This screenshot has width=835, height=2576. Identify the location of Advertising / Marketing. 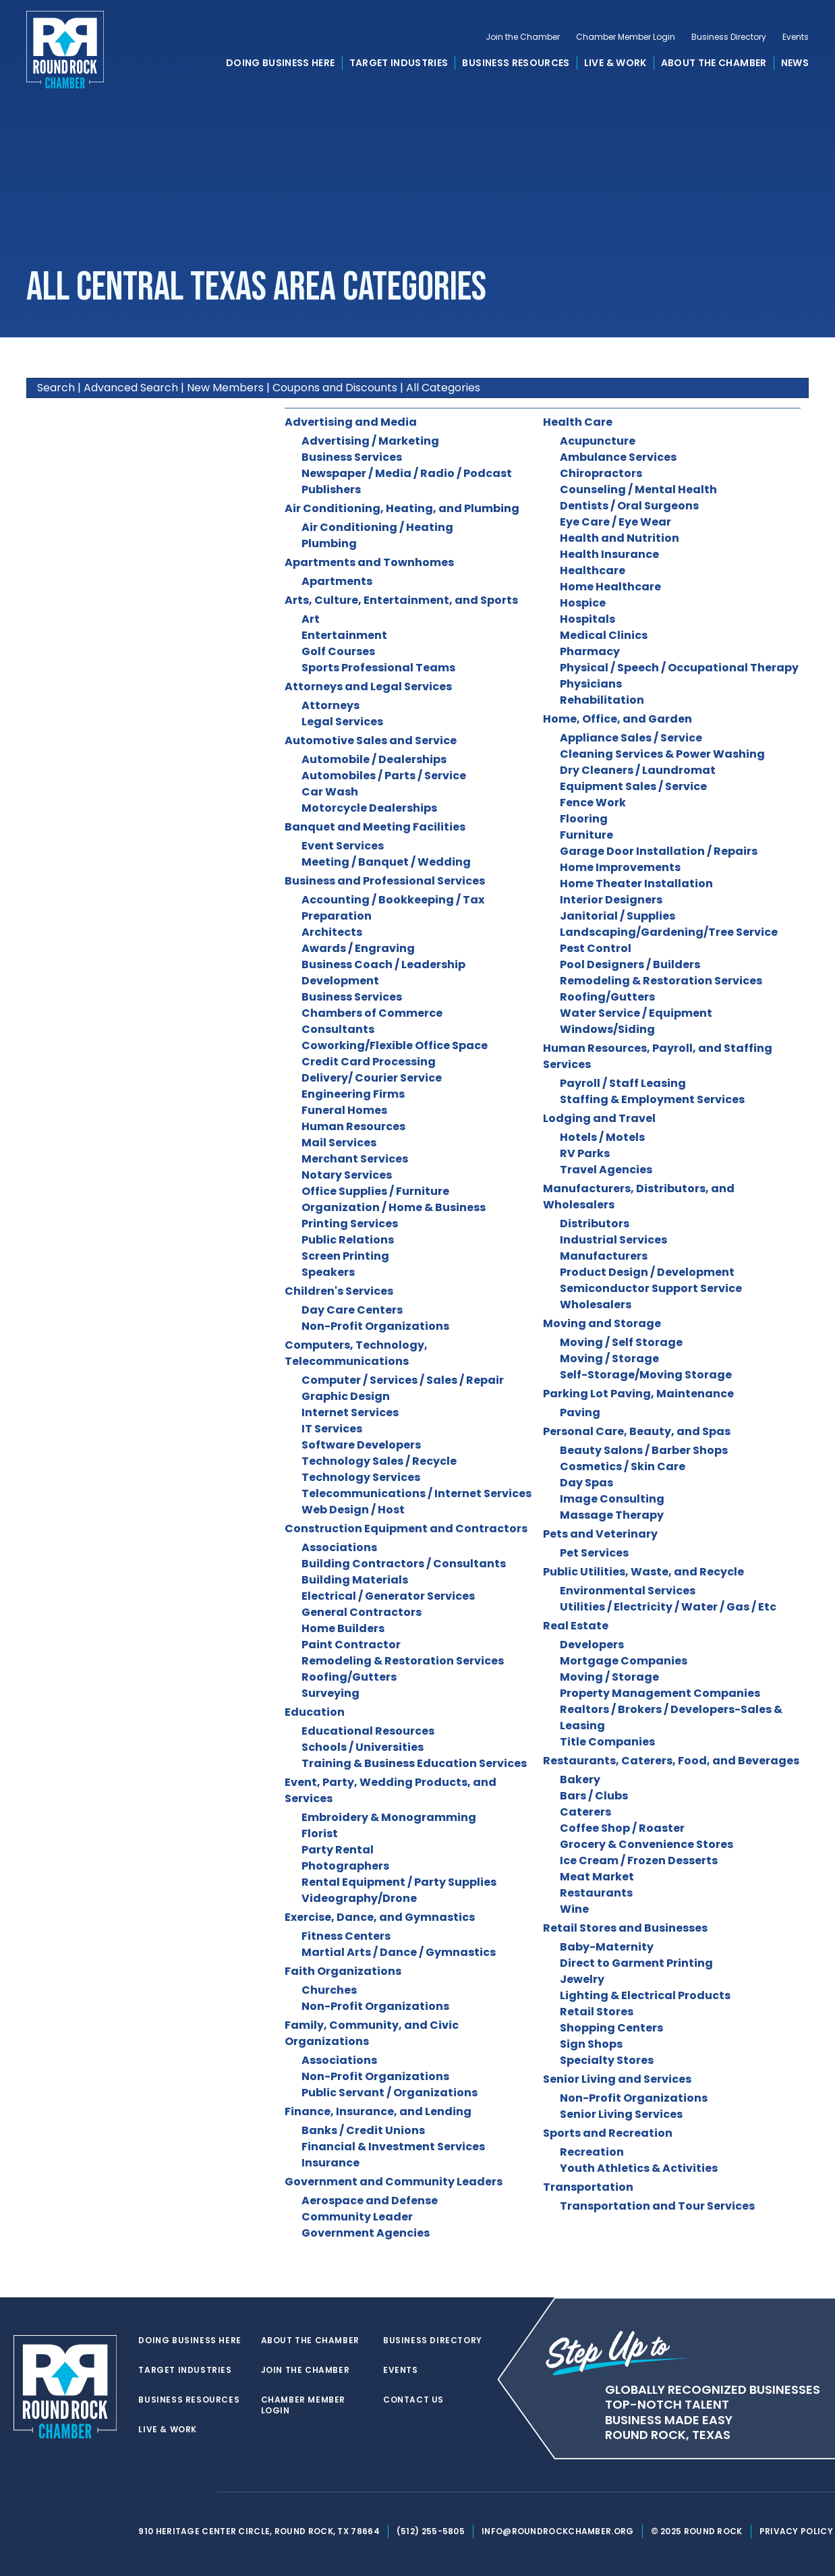
(370, 441).